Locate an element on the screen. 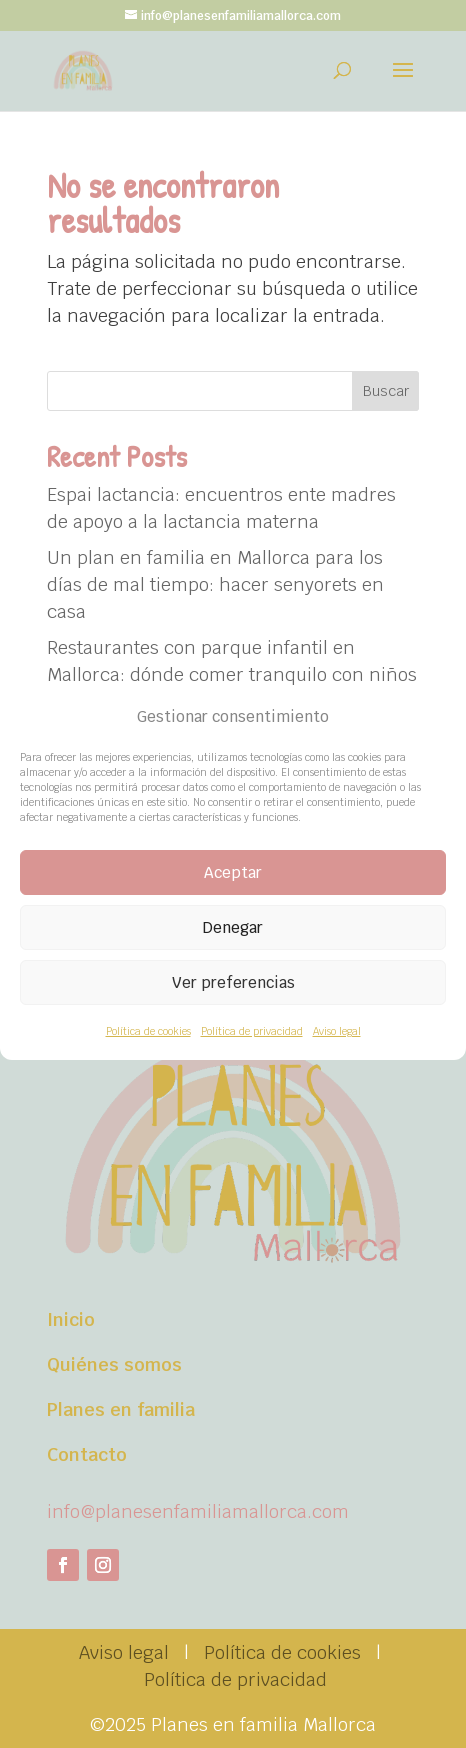 The height and width of the screenshot is (1748, 466). Ver preferencias is located at coordinates (233, 982).